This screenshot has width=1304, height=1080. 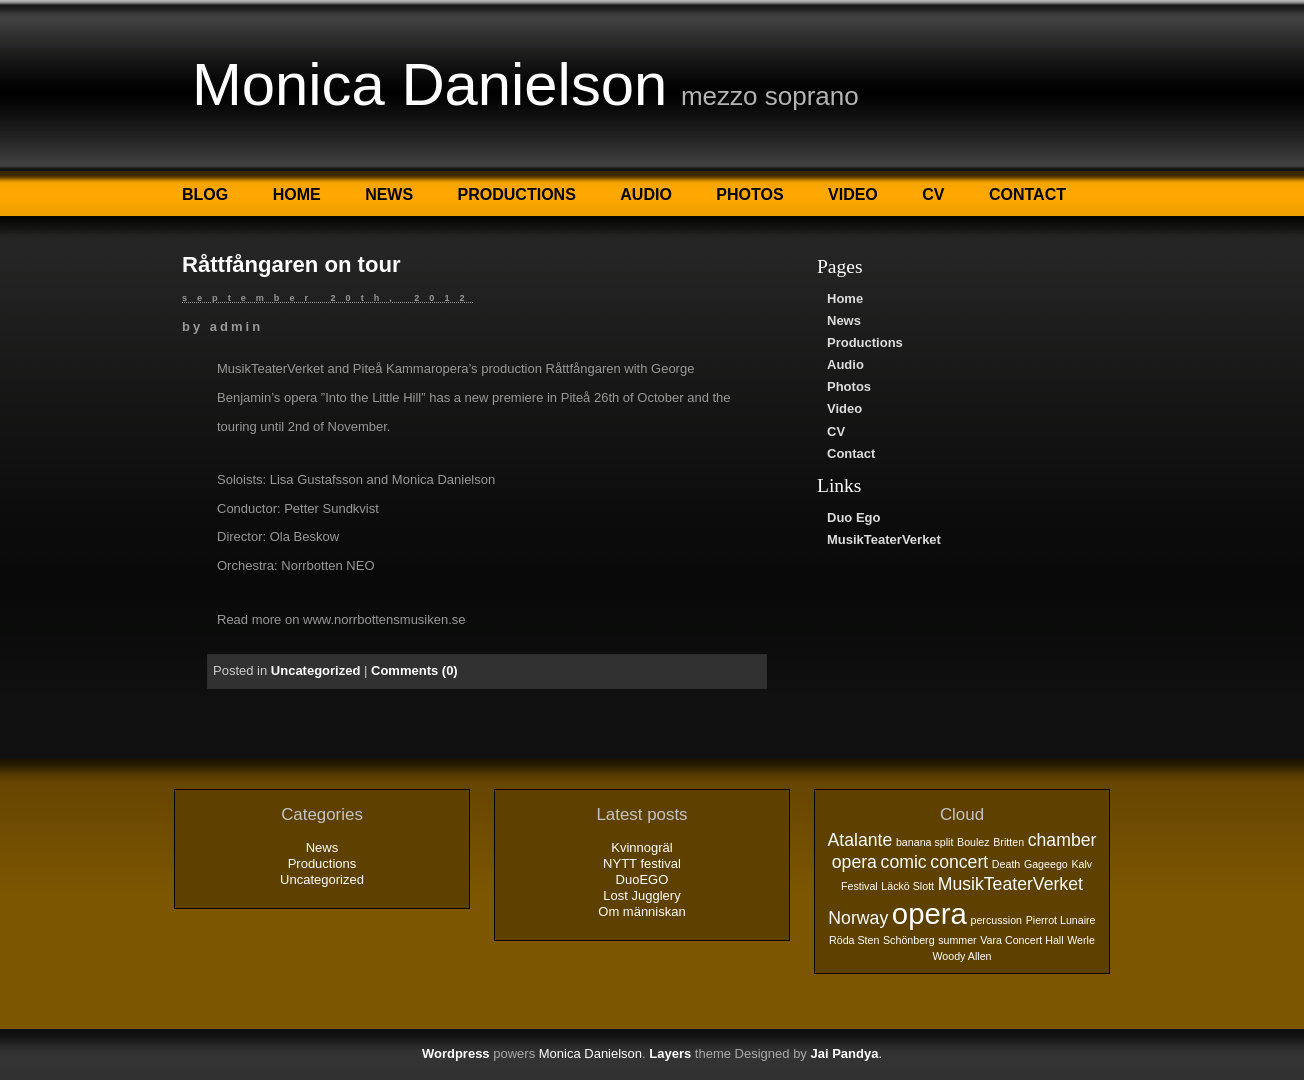 What do you see at coordinates (853, 194) in the screenshot?
I see `Video` at bounding box center [853, 194].